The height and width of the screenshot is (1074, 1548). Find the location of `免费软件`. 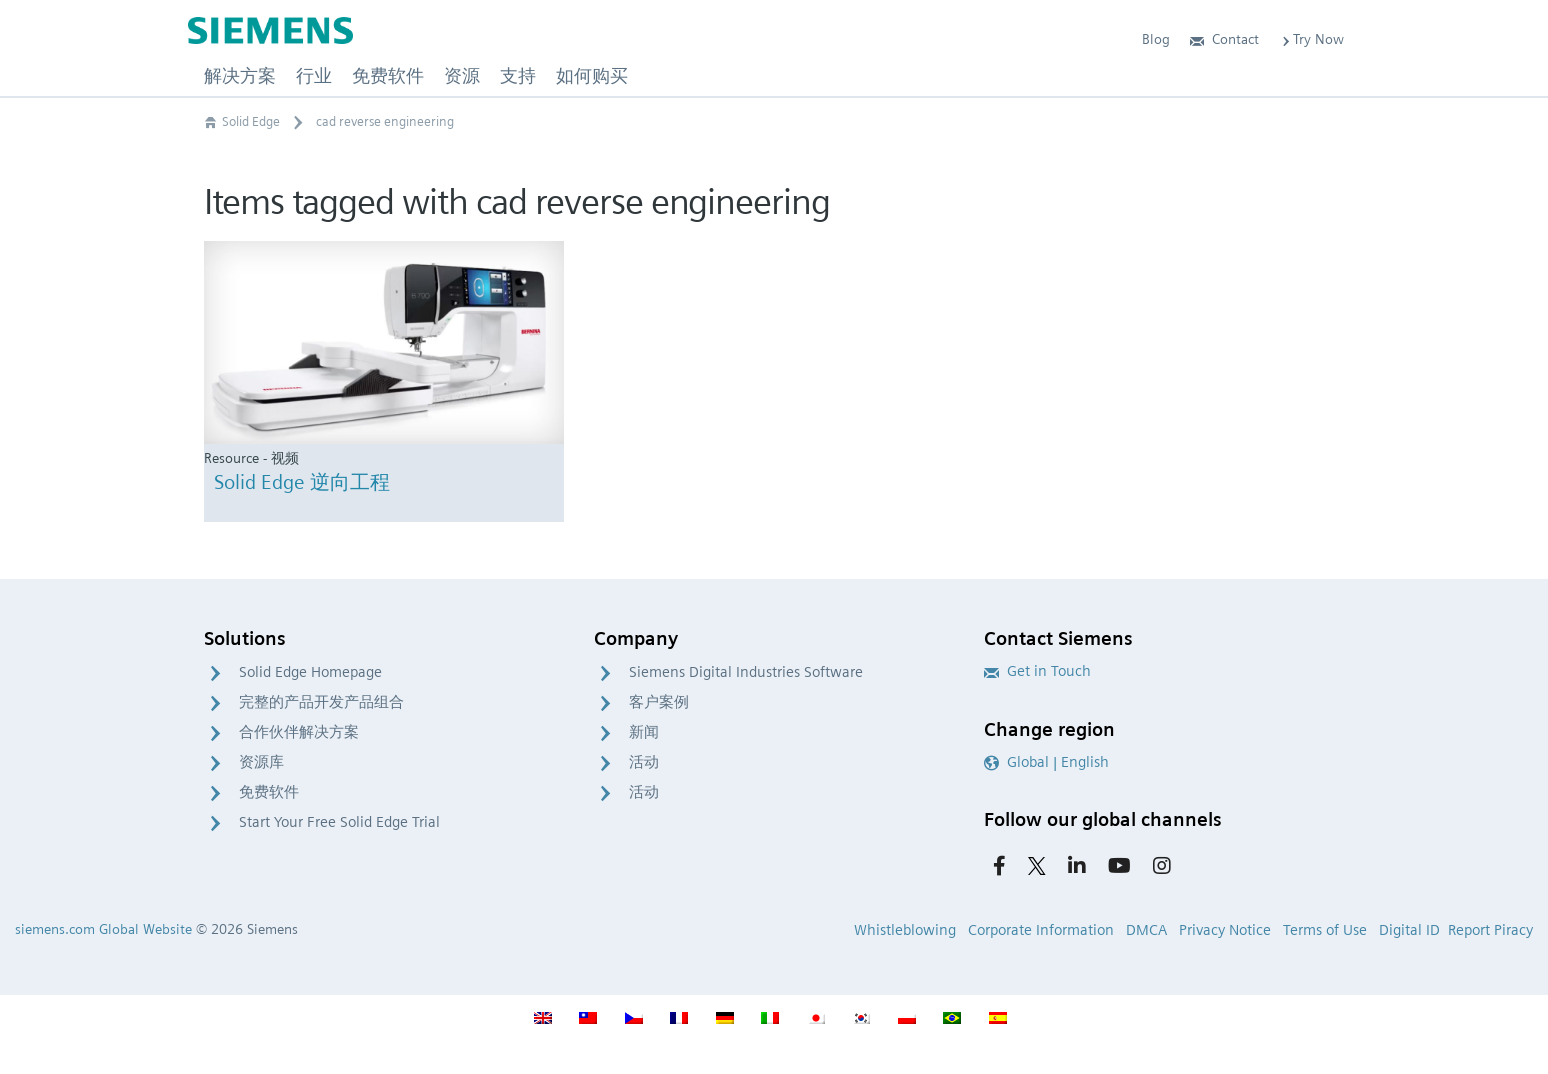

免费软件 is located at coordinates (269, 792).